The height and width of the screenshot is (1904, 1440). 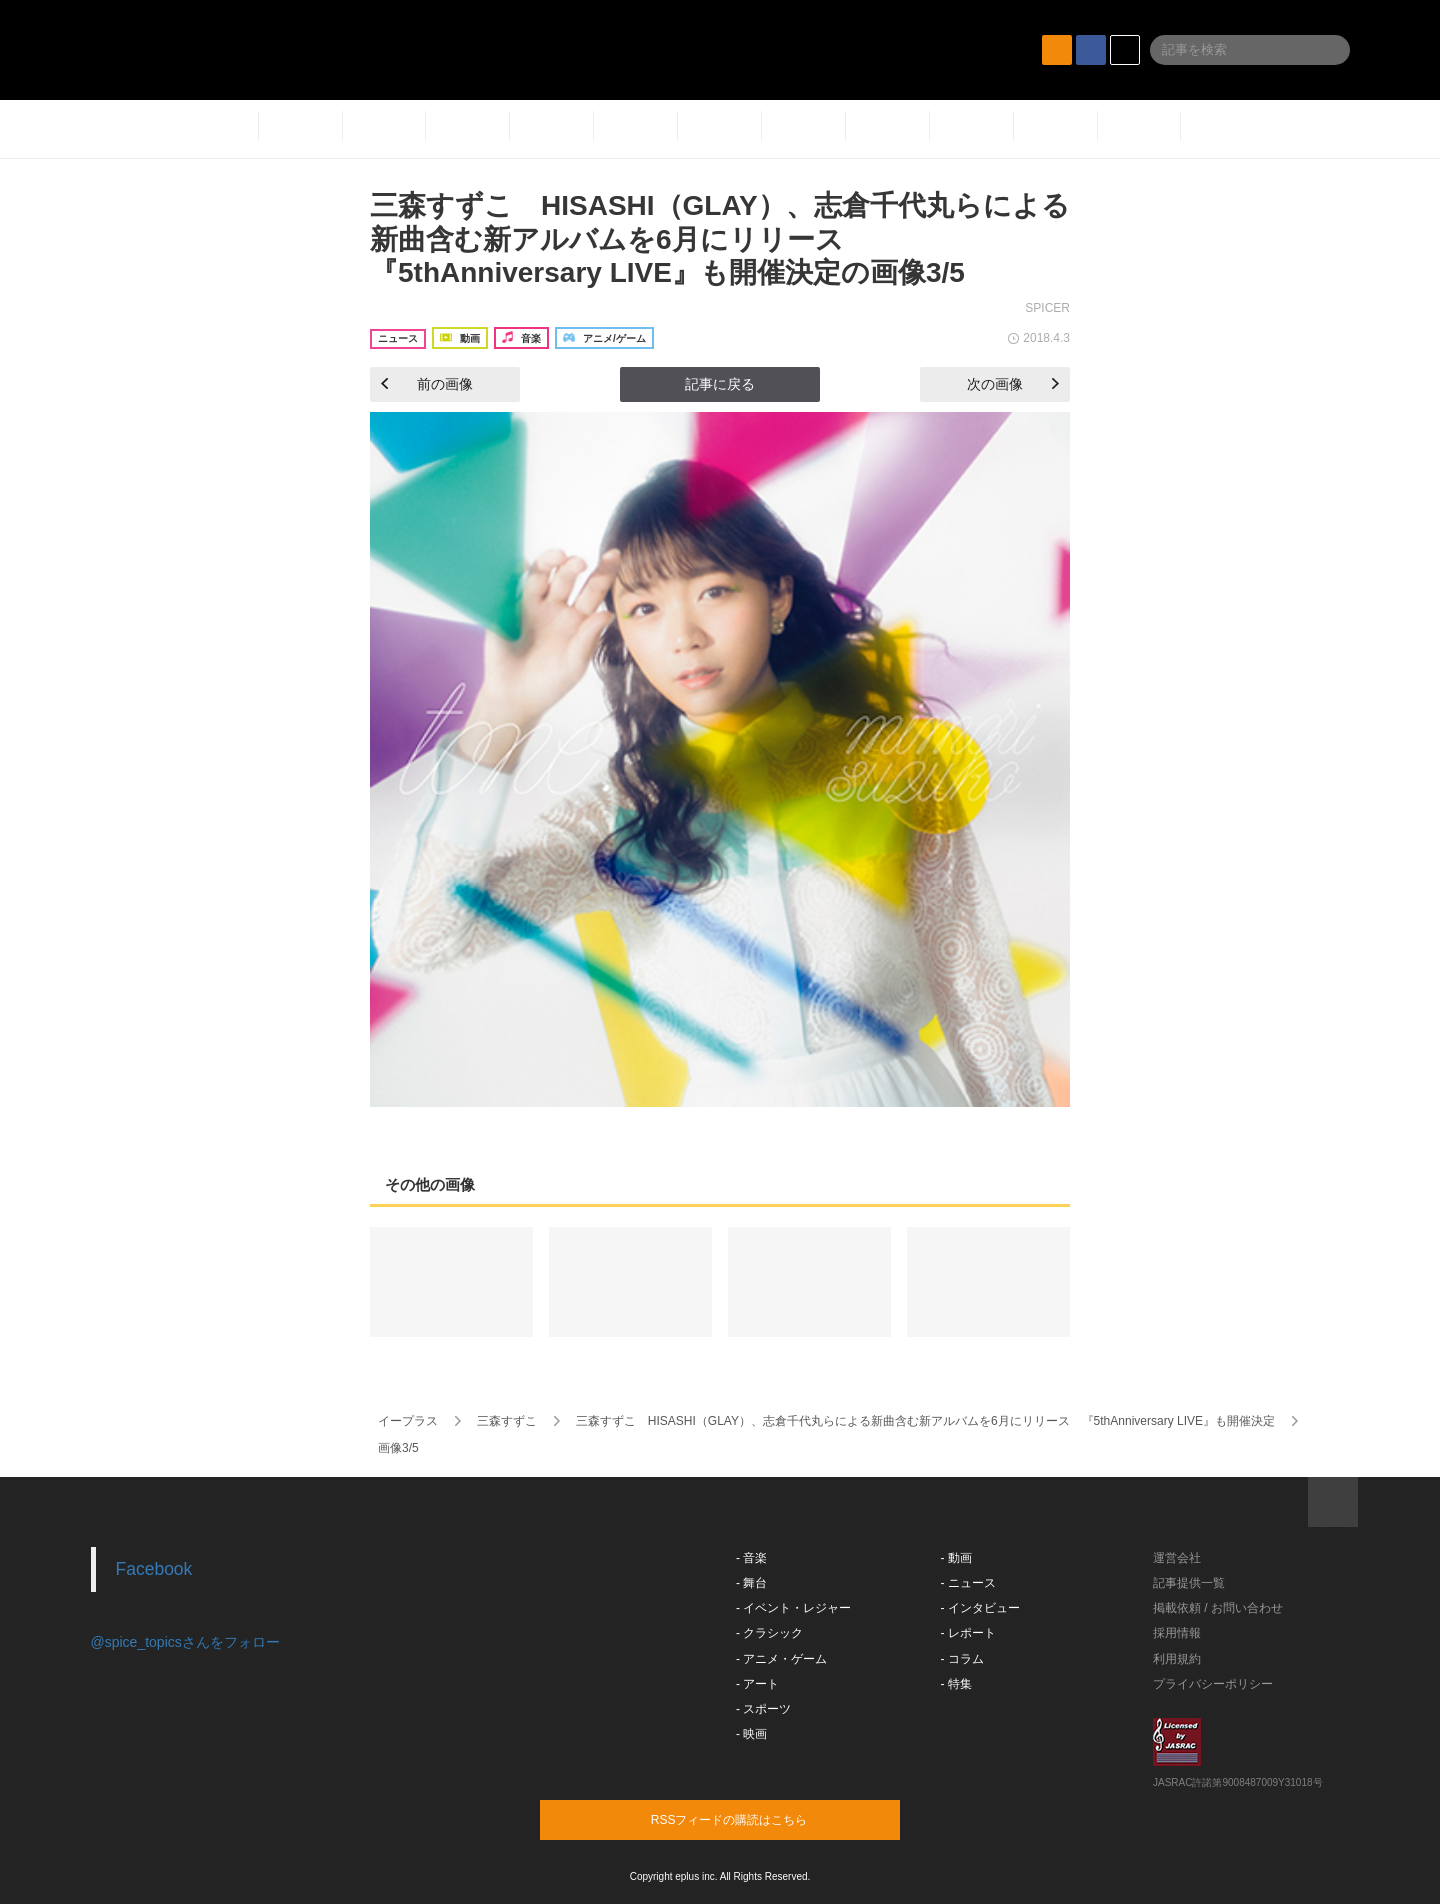 I want to click on - 動画, so click(x=956, y=1558).